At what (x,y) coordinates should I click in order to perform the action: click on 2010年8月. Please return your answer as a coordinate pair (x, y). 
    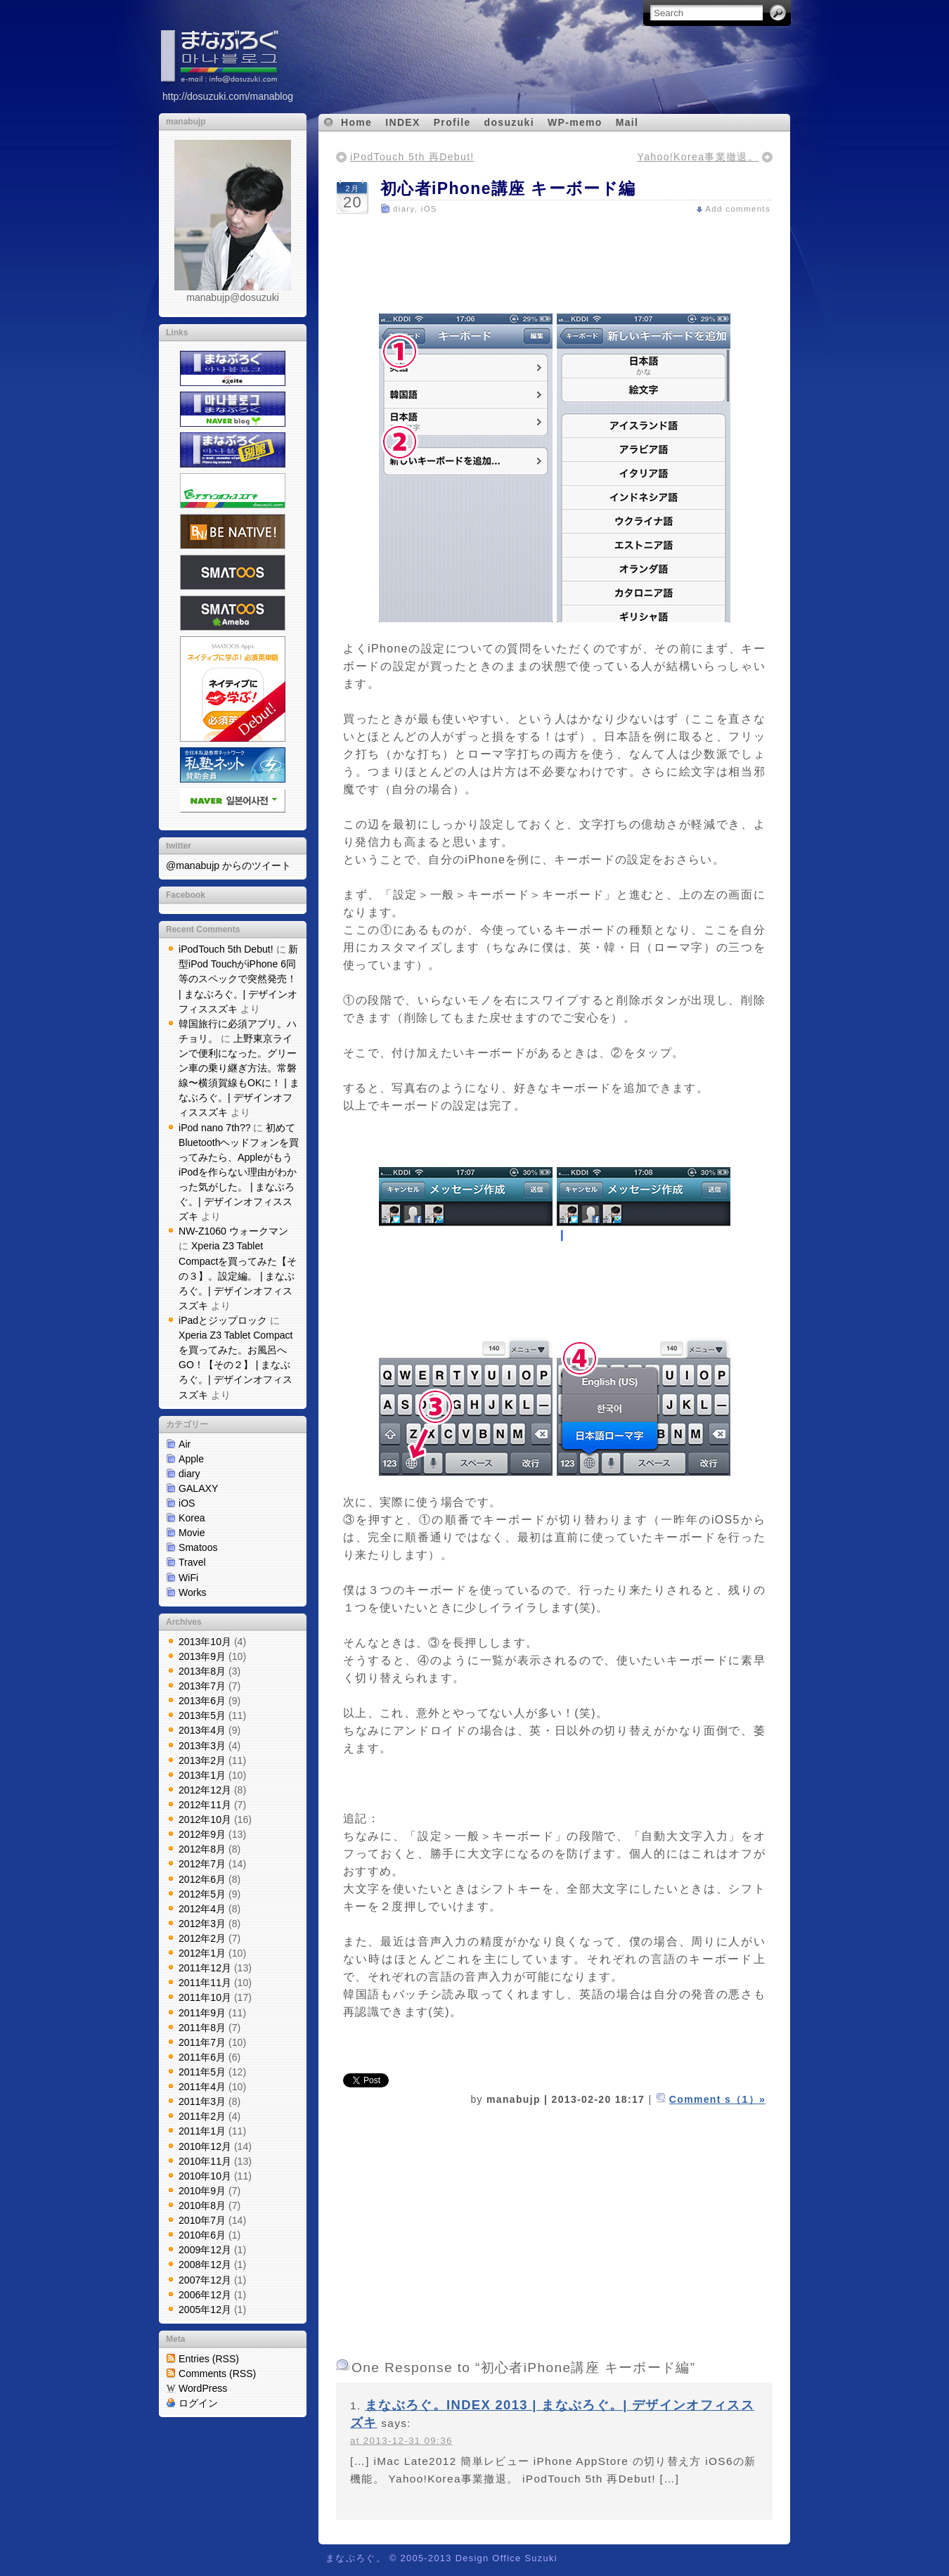
    Looking at the image, I should click on (202, 2205).